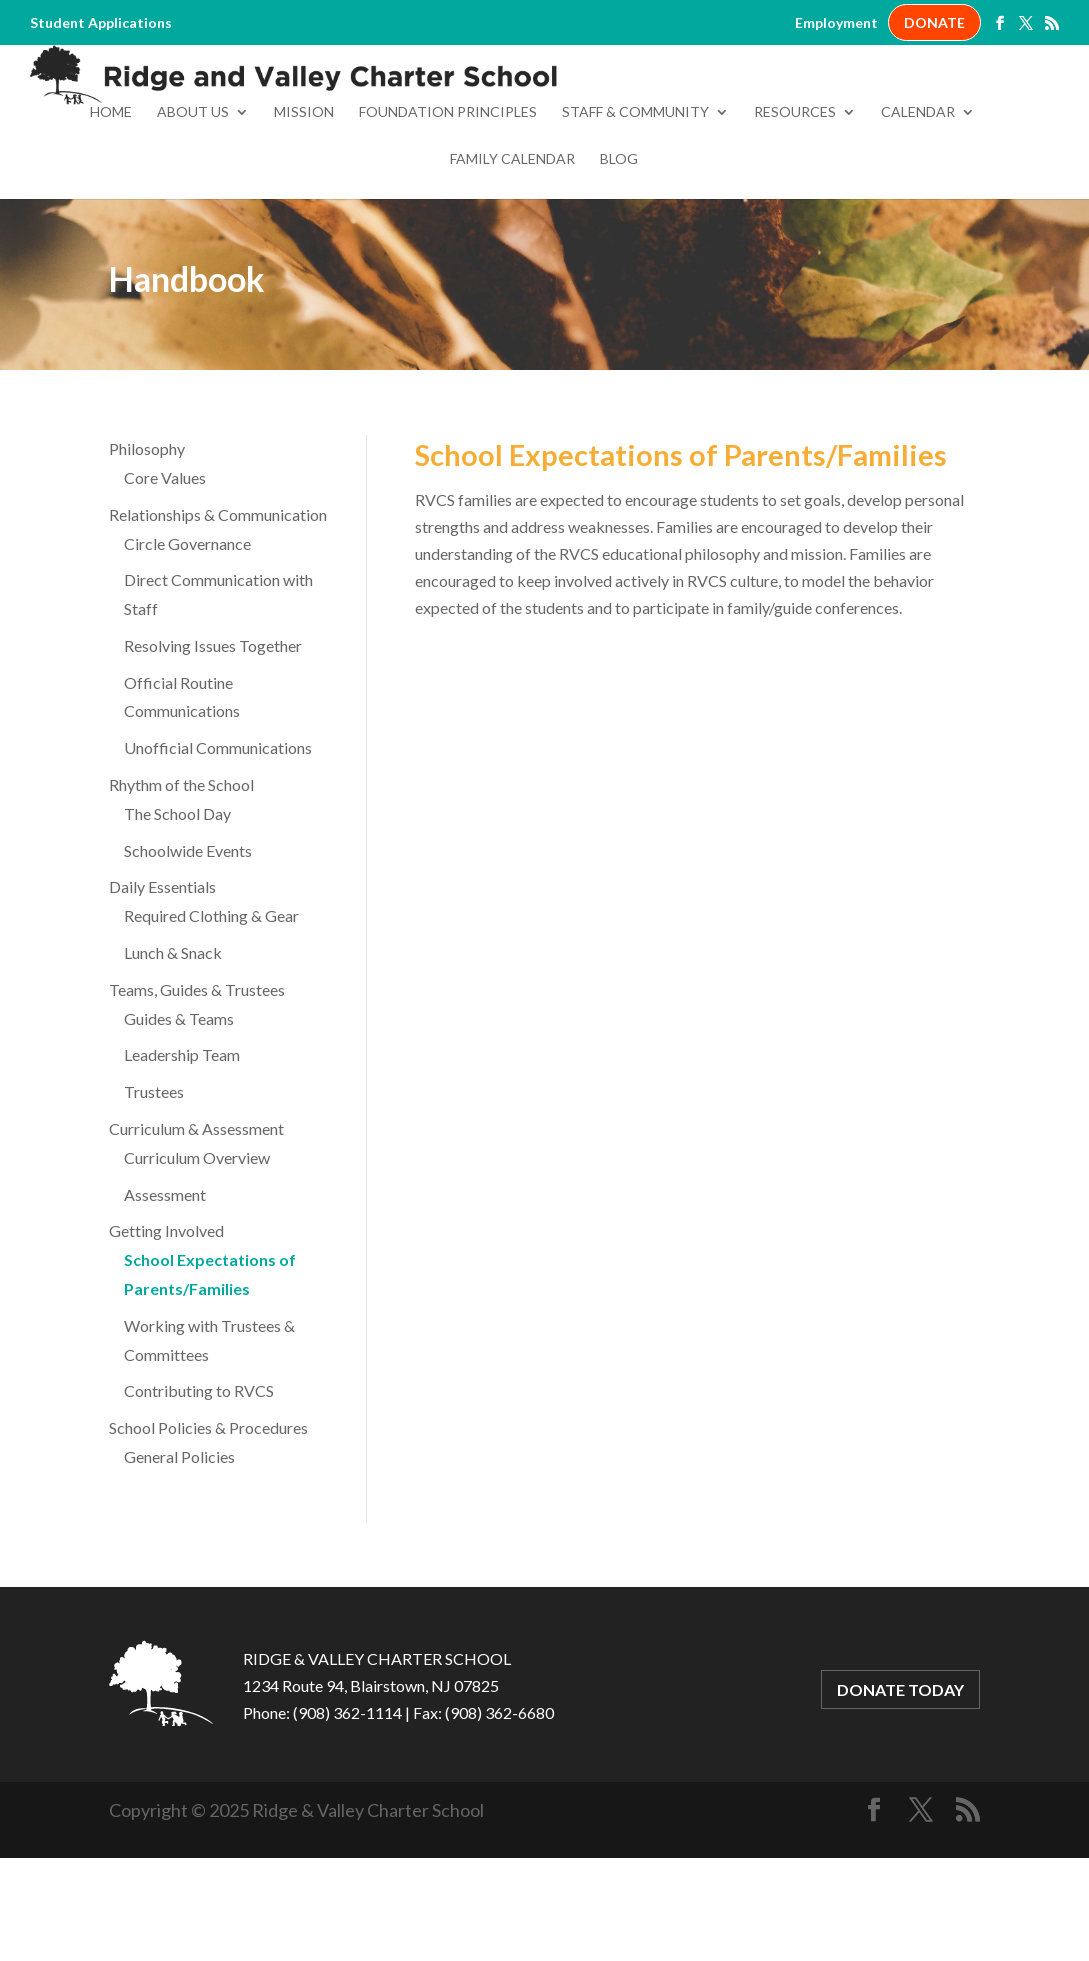  Describe the element at coordinates (154, 1181) in the screenshot. I see `Trustees` at that location.